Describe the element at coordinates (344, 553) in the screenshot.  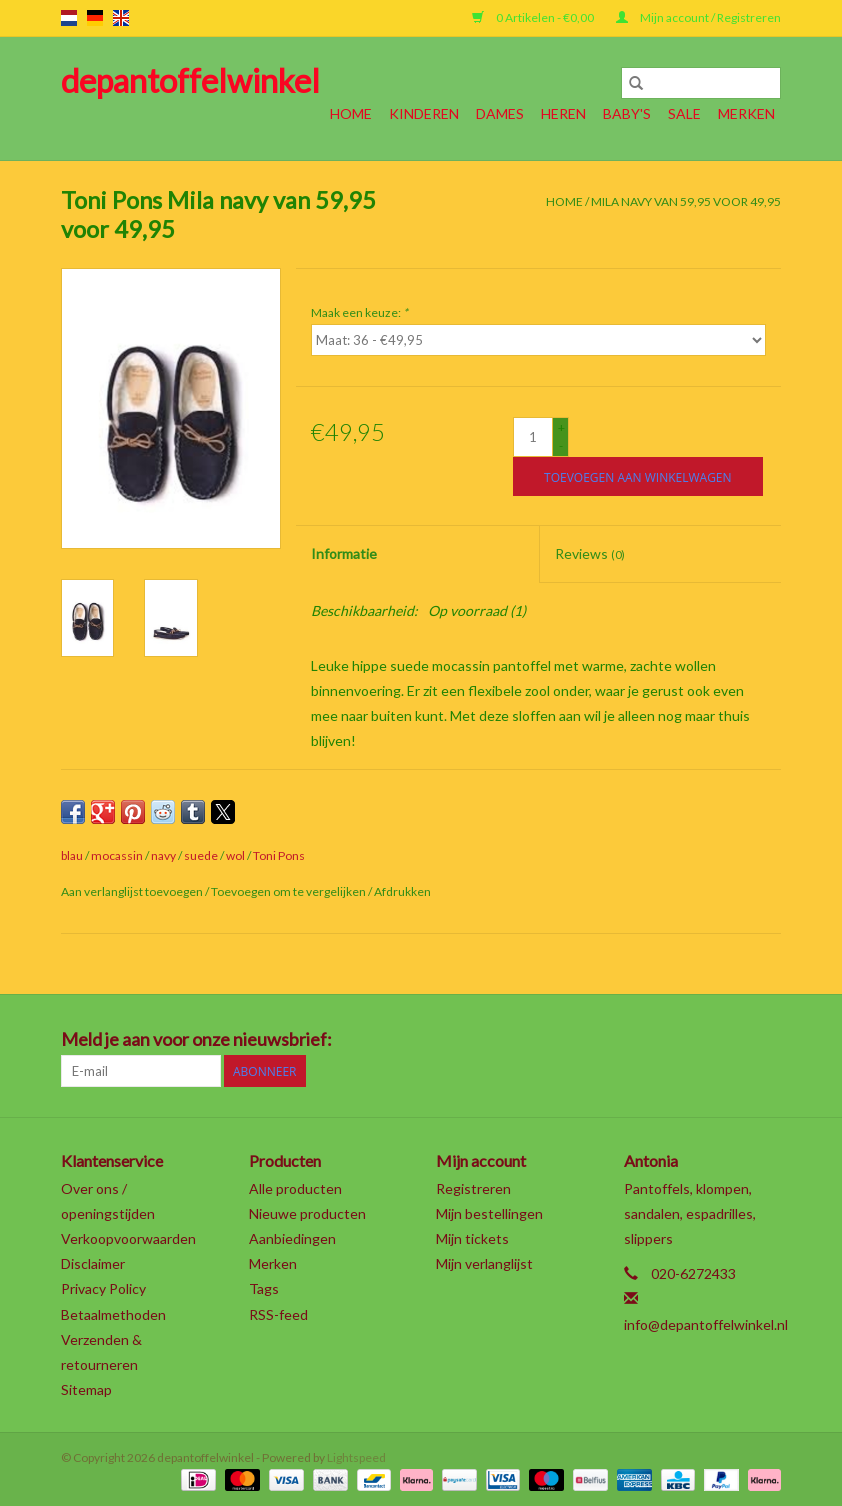
I see `Informatie` at that location.